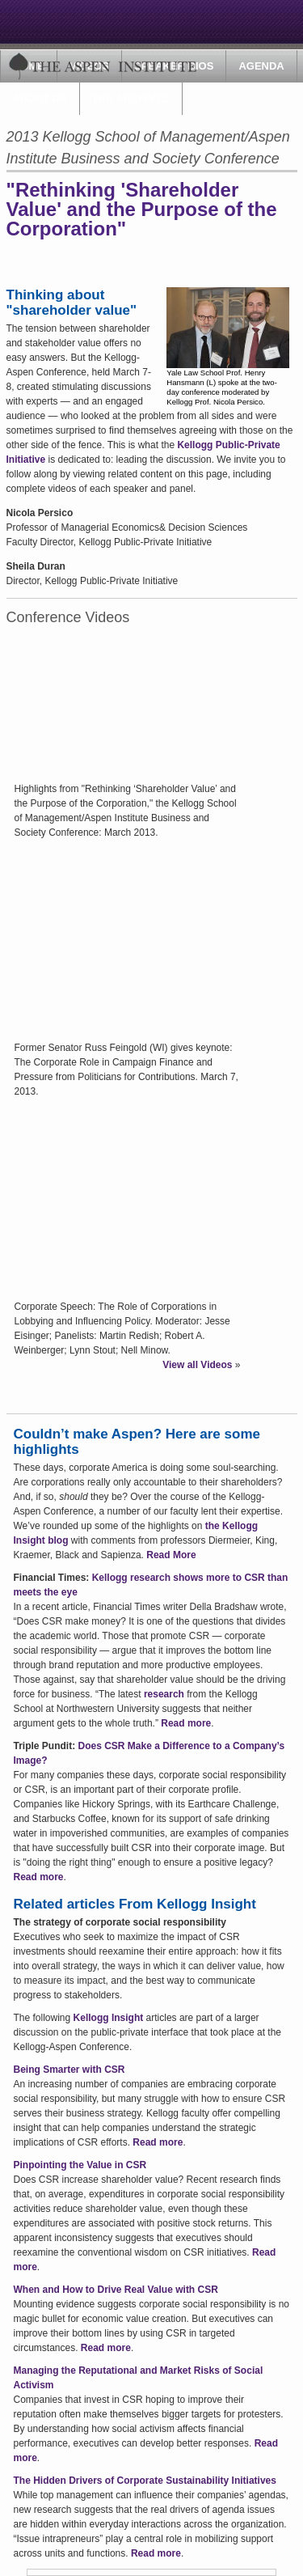 The image size is (303, 2576). I want to click on Agenda, so click(261, 66).